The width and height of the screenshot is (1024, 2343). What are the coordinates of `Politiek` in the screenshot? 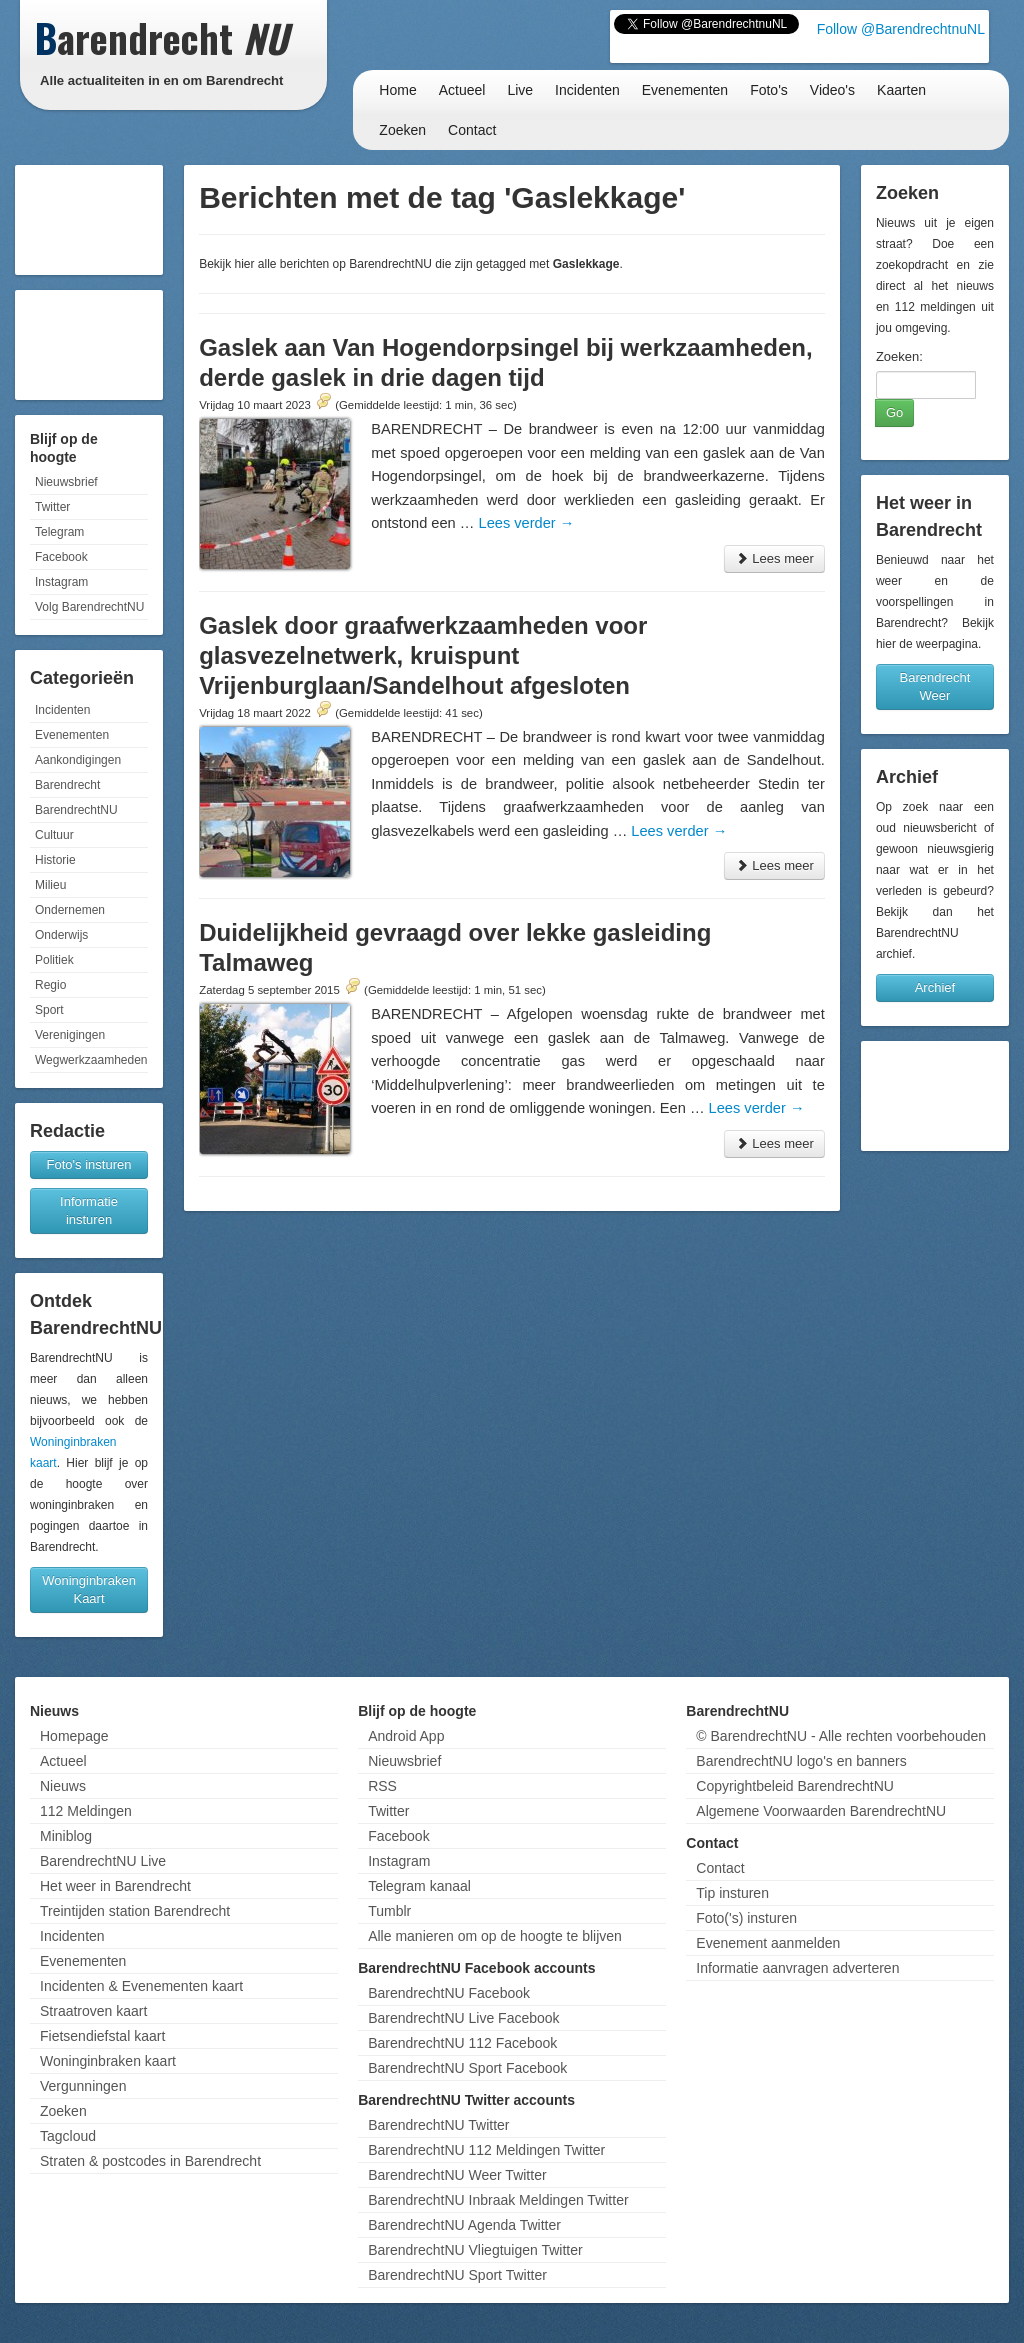 It's located at (54, 960).